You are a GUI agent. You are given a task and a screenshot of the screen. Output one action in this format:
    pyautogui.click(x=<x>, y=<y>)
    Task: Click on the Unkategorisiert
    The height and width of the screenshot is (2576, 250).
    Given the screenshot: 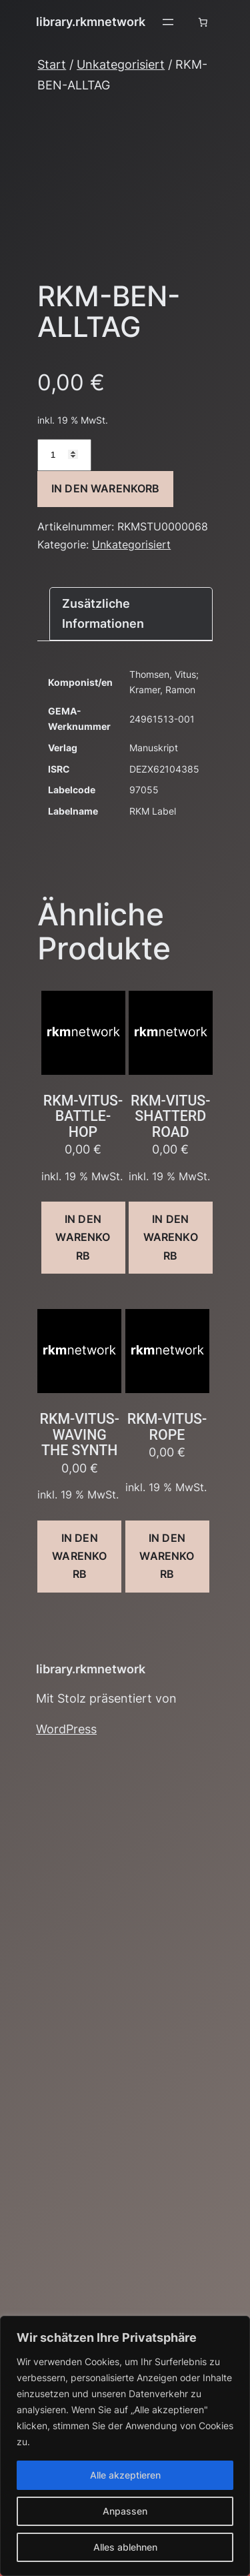 What is the action you would take?
    pyautogui.click(x=121, y=64)
    